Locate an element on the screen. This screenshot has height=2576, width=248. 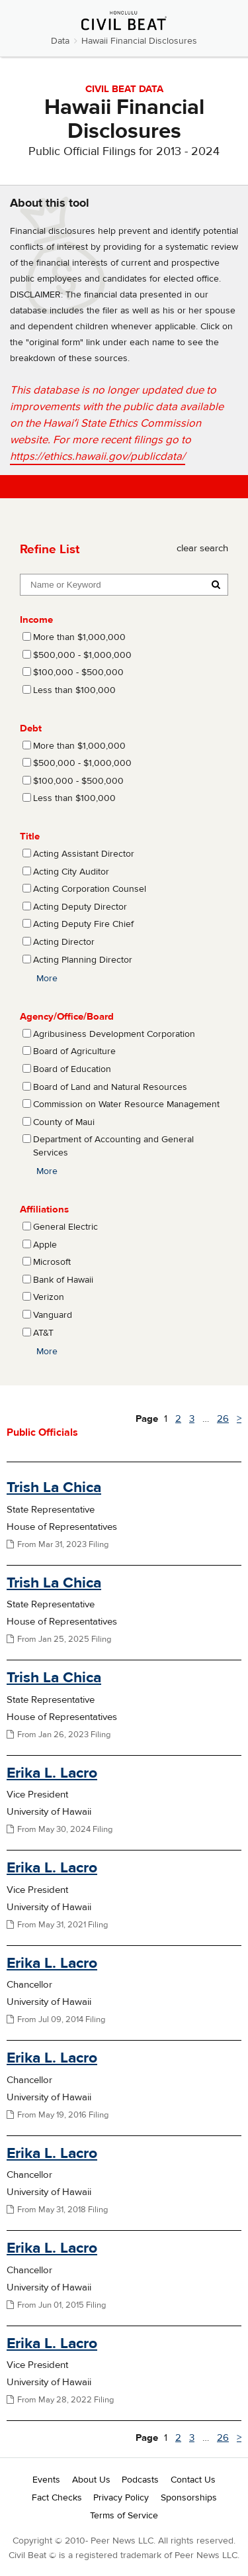
Board of Land and Natural Resources is located at coordinates (110, 1087).